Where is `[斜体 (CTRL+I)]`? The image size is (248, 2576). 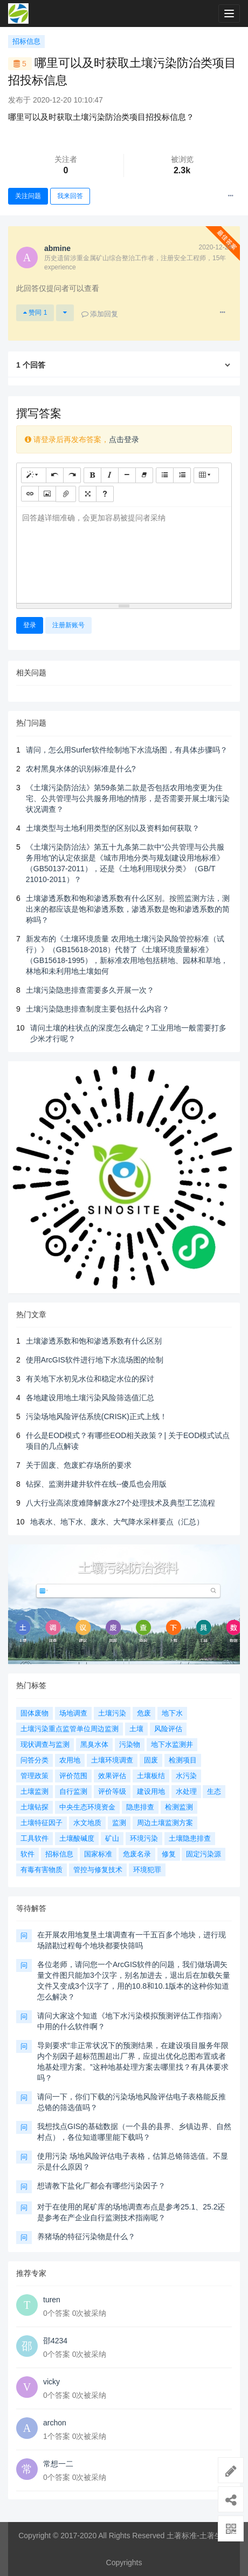 [斜体 (CTRL+I)] is located at coordinates (110, 475).